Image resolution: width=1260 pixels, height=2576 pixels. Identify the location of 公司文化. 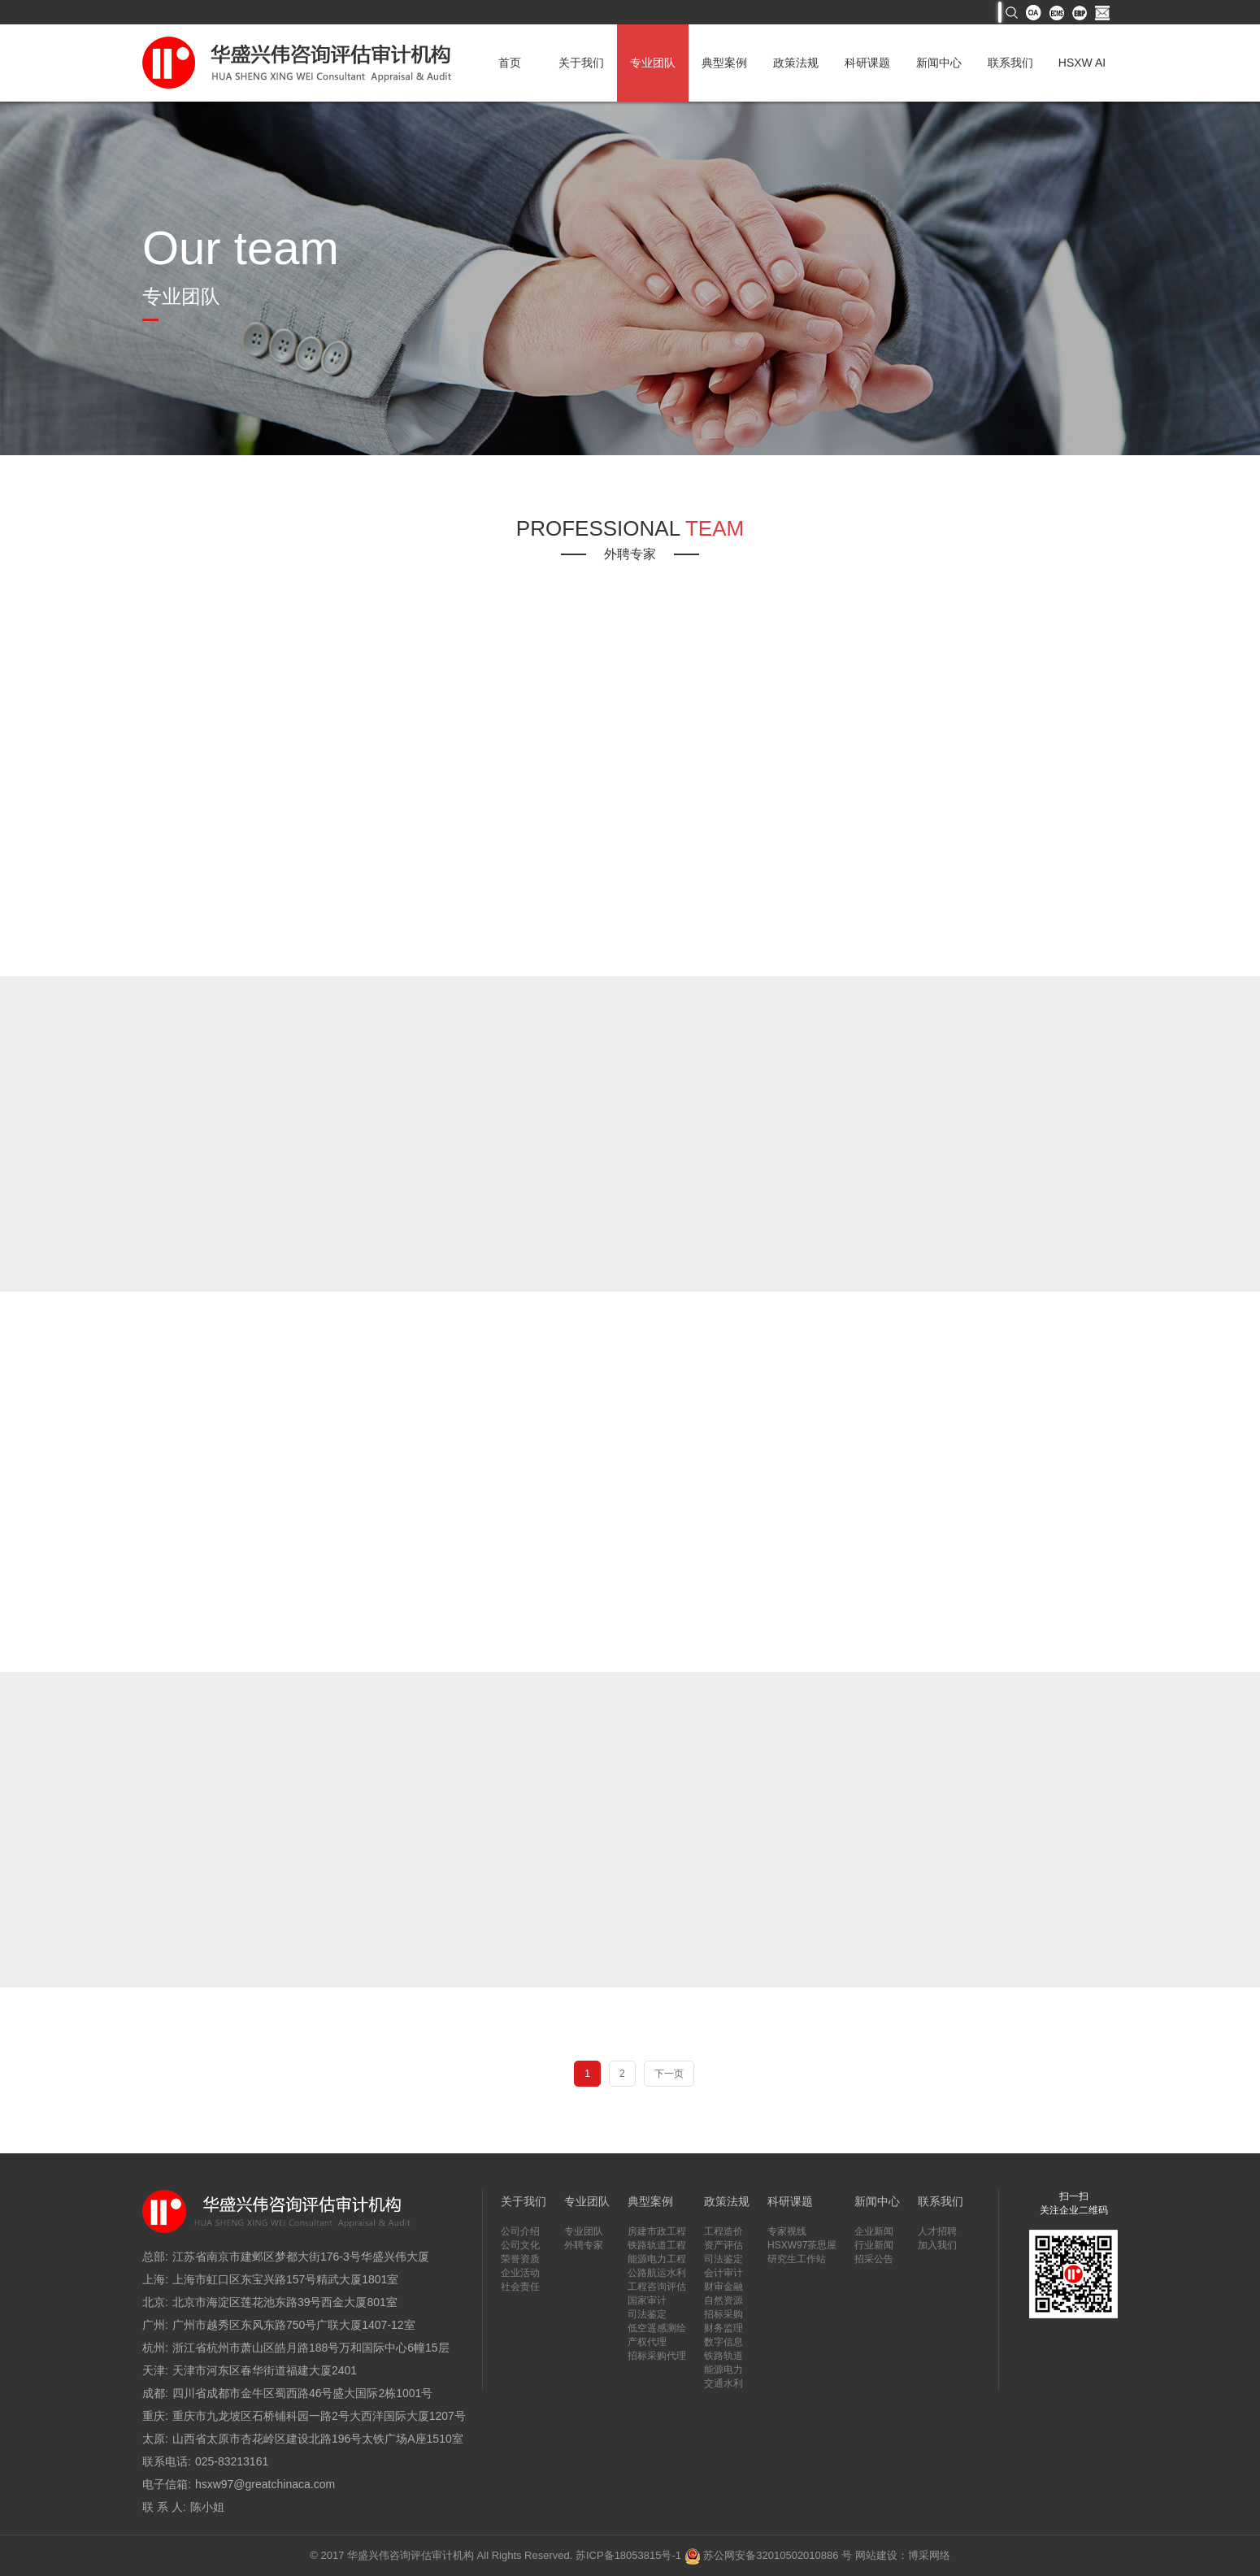
(520, 2245).